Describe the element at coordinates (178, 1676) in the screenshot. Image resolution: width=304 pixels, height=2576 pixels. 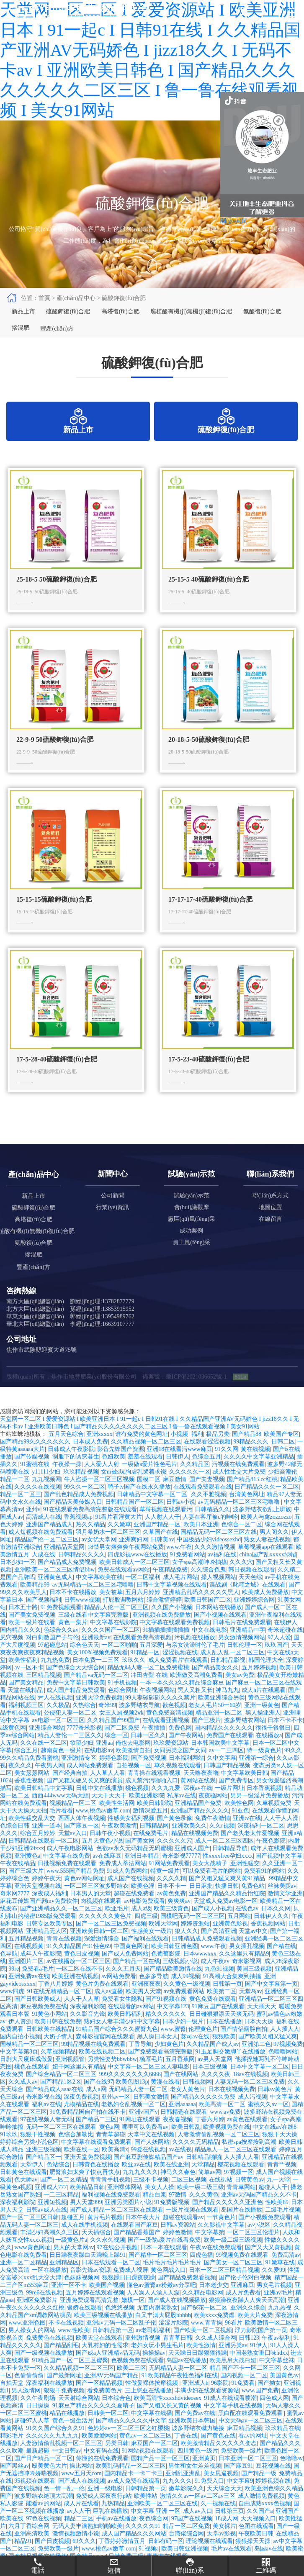
I see `成人免费看片'在线观看` at that location.